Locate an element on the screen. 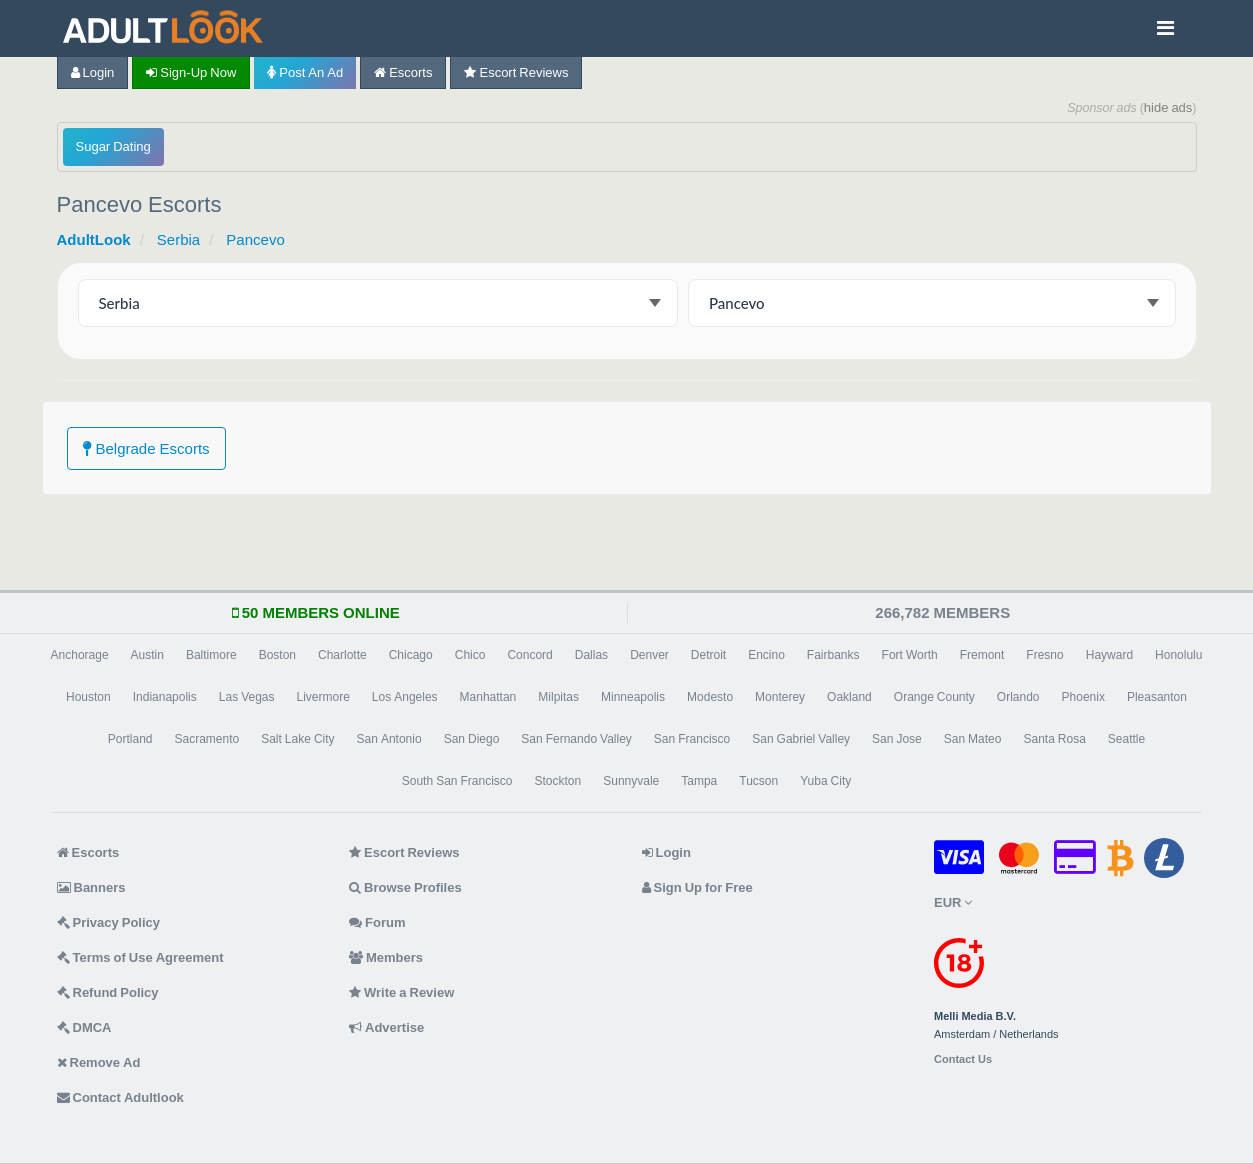 This screenshot has height=1164, width=1253. Terms of Use Agreement is located at coordinates (140, 957).